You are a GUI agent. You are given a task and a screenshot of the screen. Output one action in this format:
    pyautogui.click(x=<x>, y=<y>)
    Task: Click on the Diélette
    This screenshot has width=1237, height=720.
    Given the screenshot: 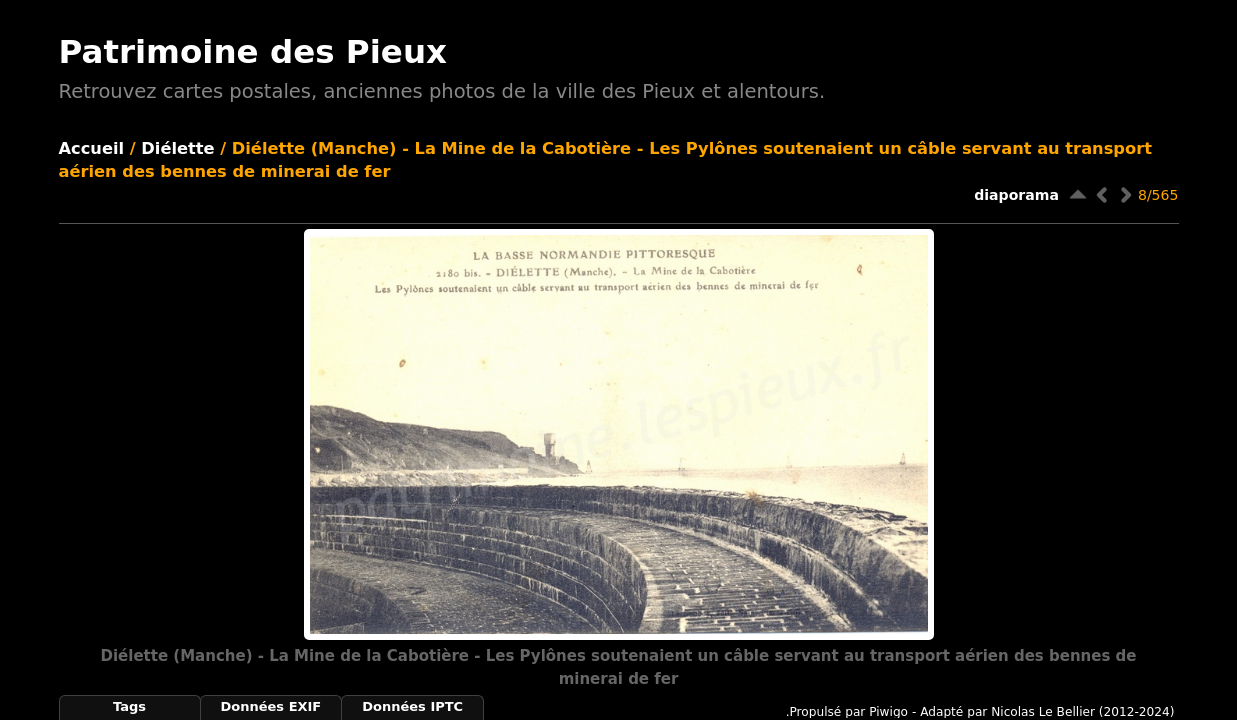 What is the action you would take?
    pyautogui.click(x=177, y=148)
    